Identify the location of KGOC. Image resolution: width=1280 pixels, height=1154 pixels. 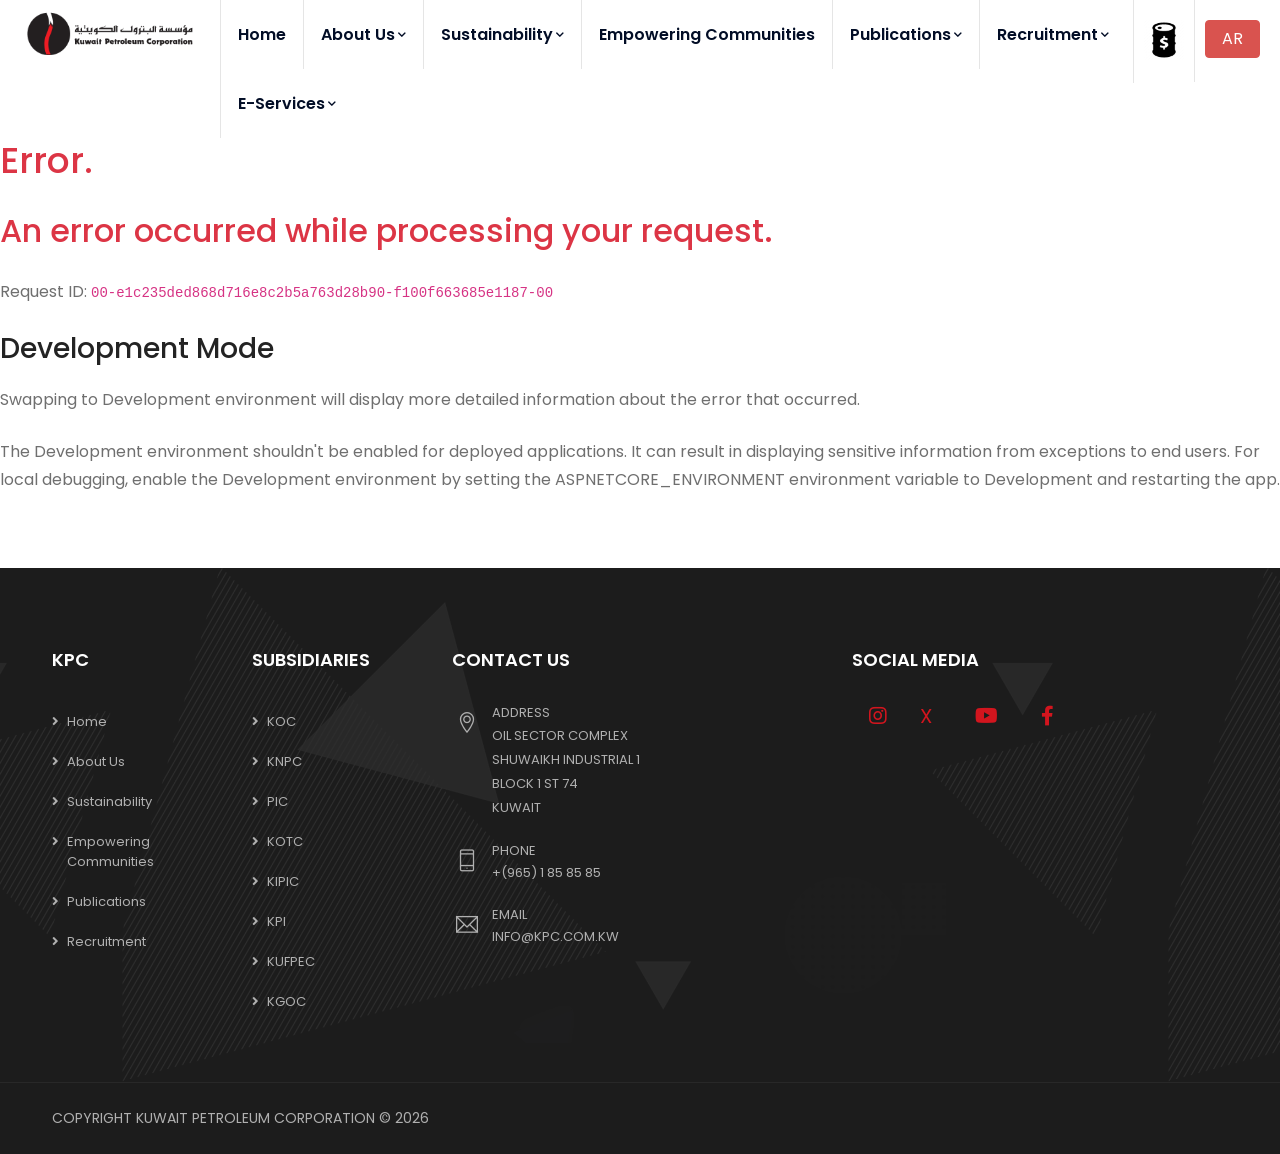
(286, 1001).